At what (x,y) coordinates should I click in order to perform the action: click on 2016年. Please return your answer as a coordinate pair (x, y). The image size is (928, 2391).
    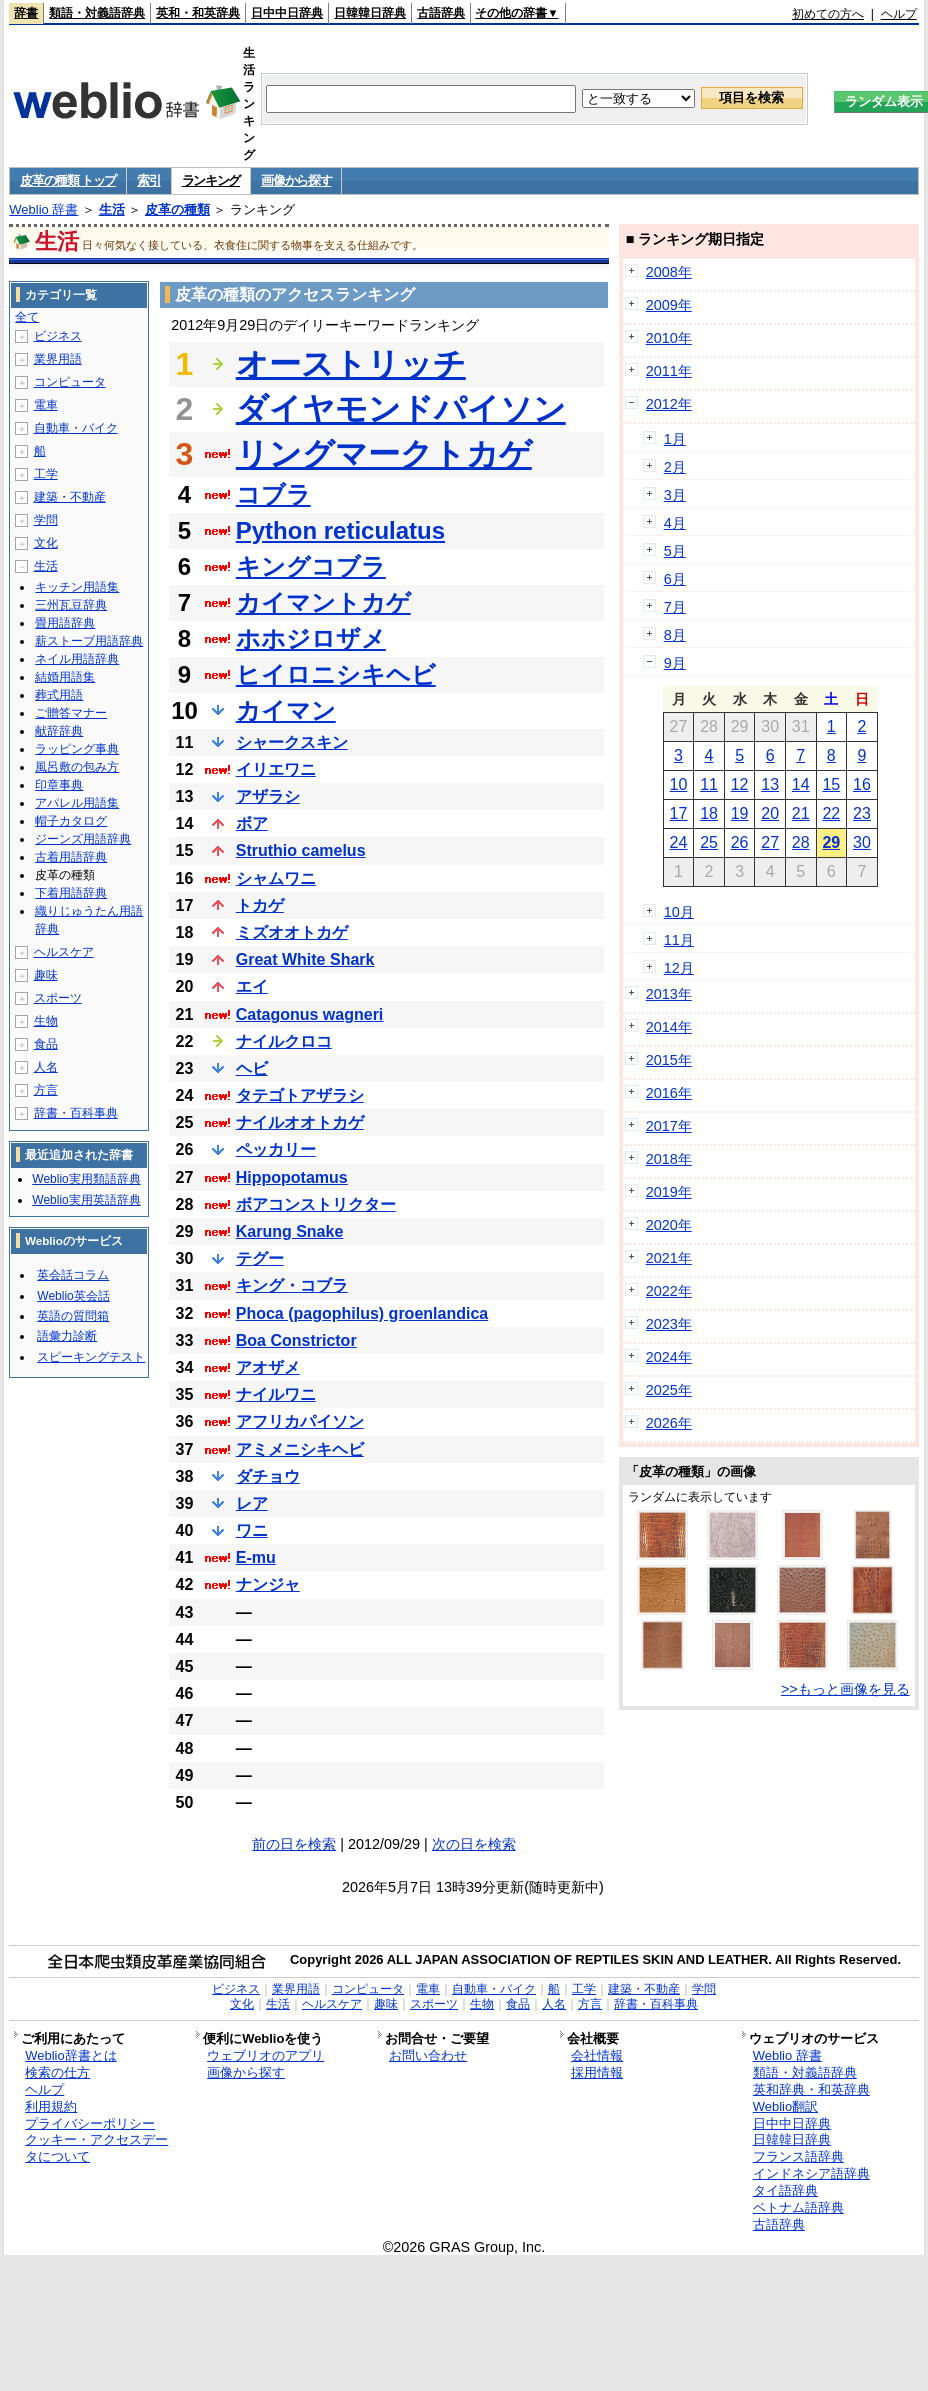
    Looking at the image, I should click on (669, 1093).